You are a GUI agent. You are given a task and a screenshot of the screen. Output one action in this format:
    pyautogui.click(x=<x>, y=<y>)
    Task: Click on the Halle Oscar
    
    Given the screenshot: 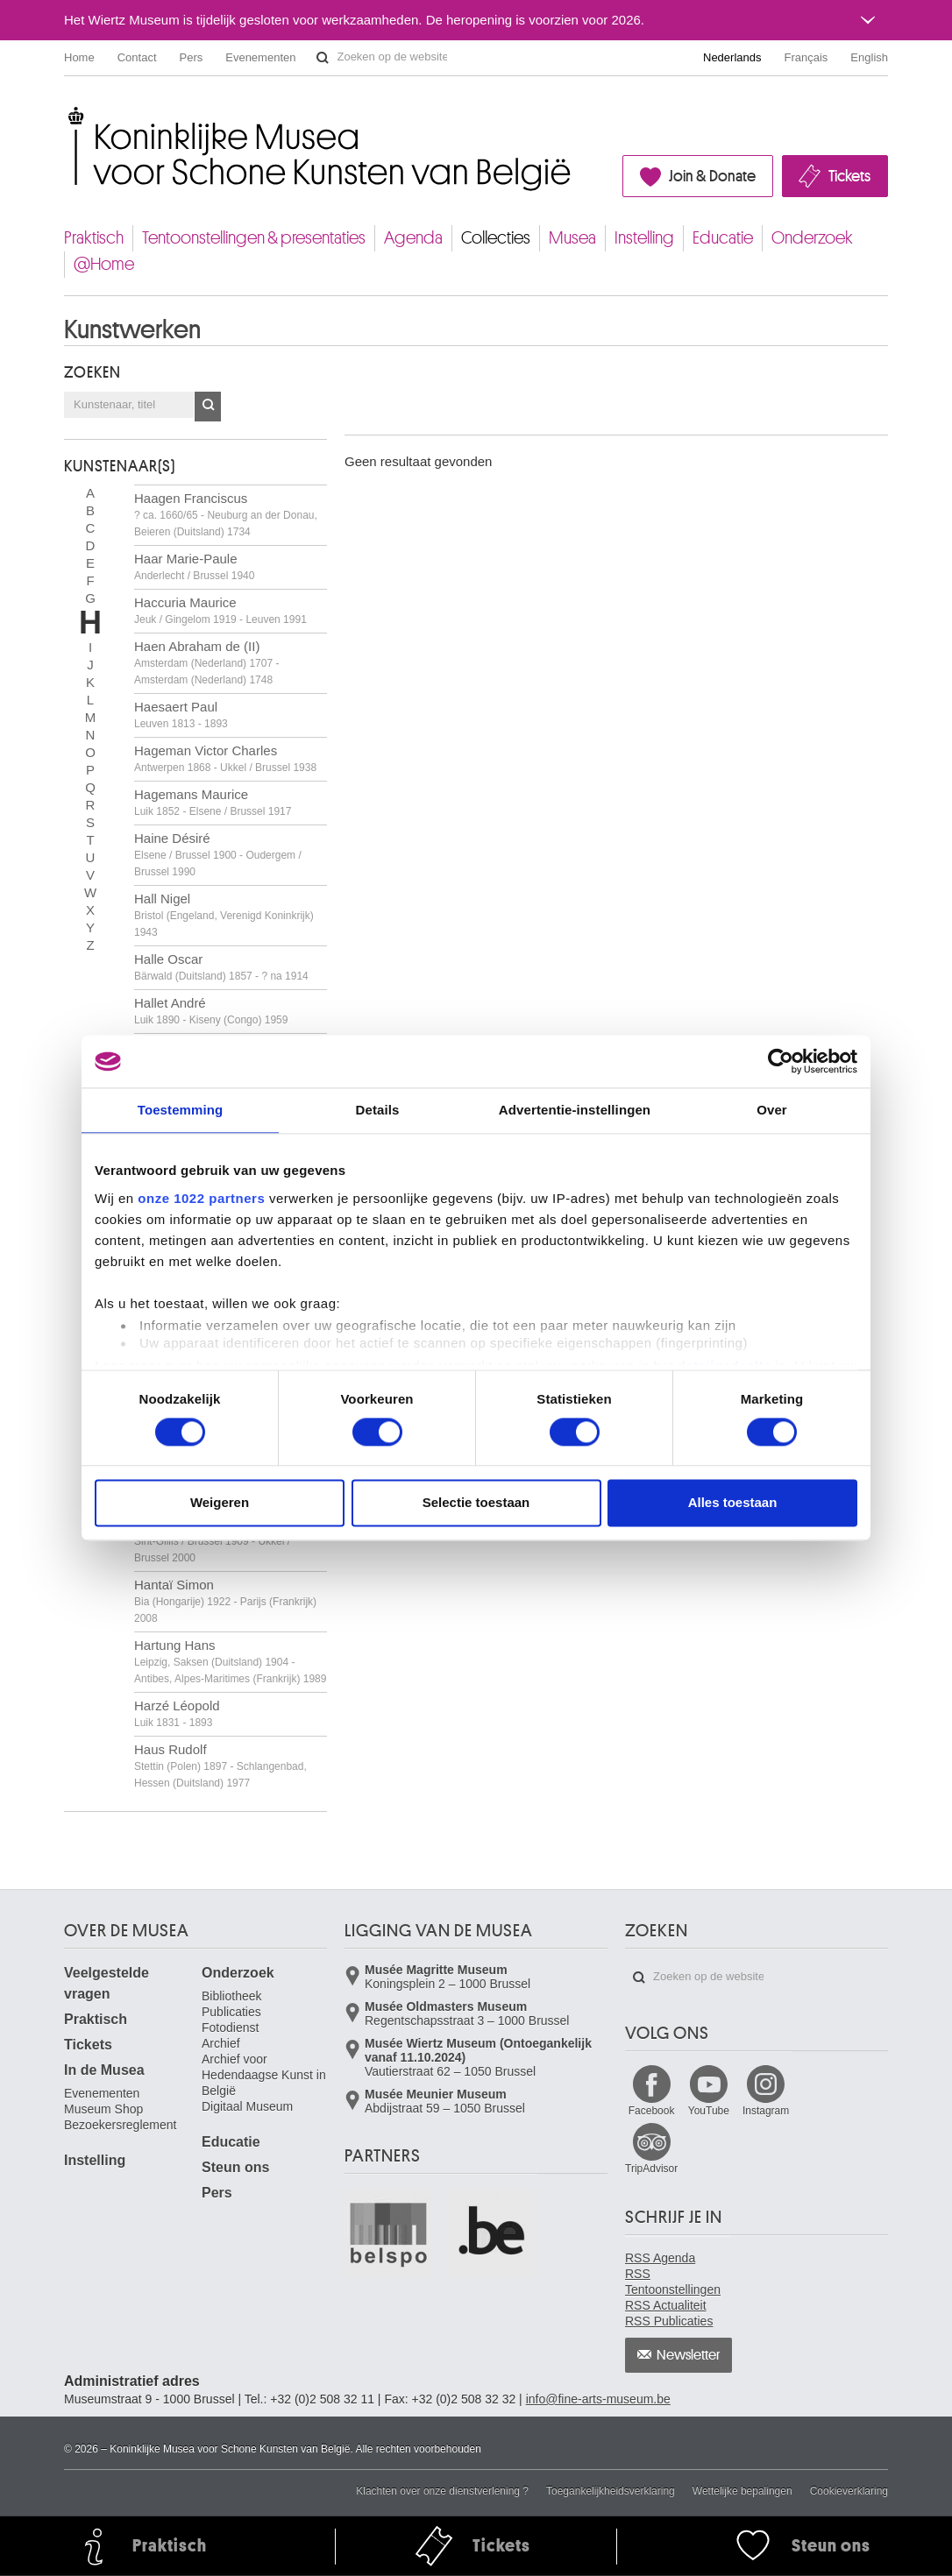 What is the action you would take?
    pyautogui.click(x=221, y=967)
    